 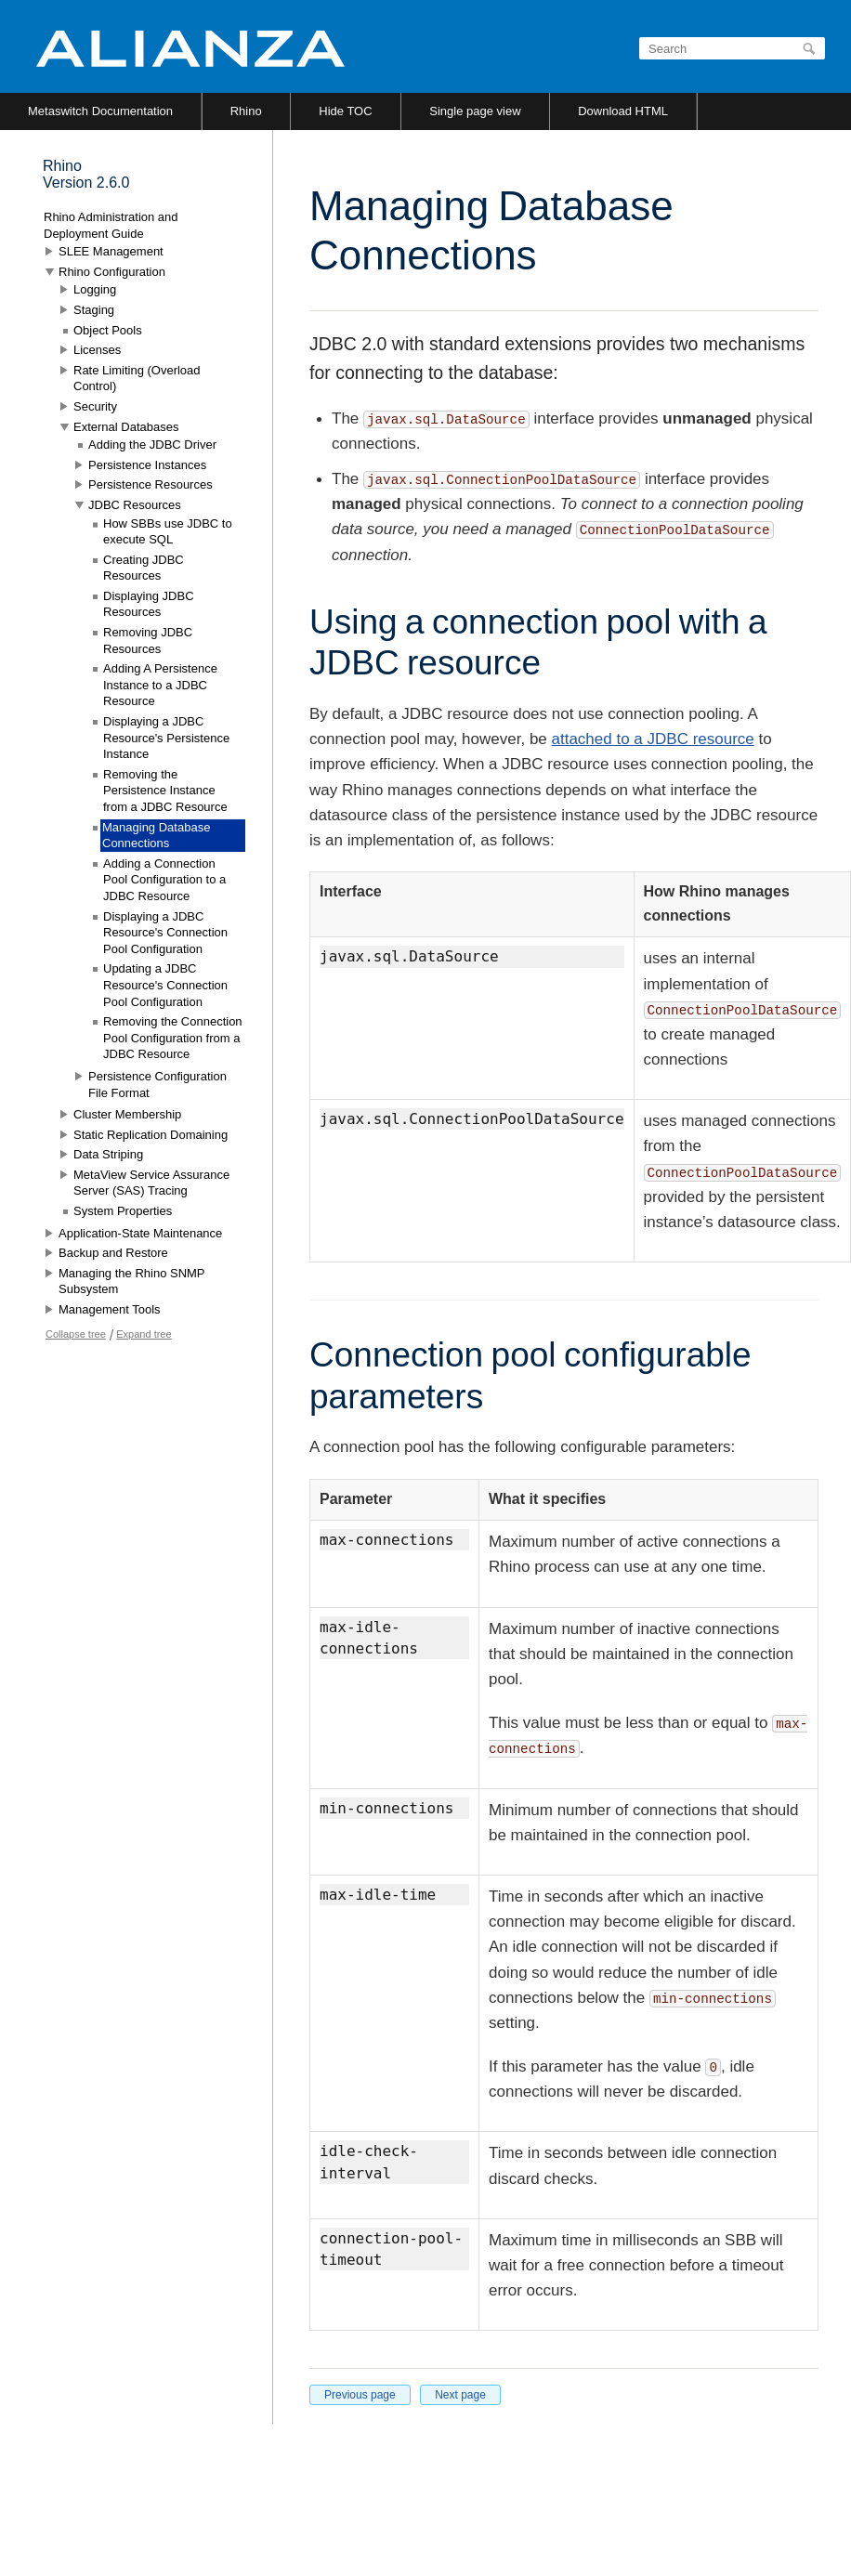 What do you see at coordinates (143, 568) in the screenshot?
I see `Creating JDBC Resources` at bounding box center [143, 568].